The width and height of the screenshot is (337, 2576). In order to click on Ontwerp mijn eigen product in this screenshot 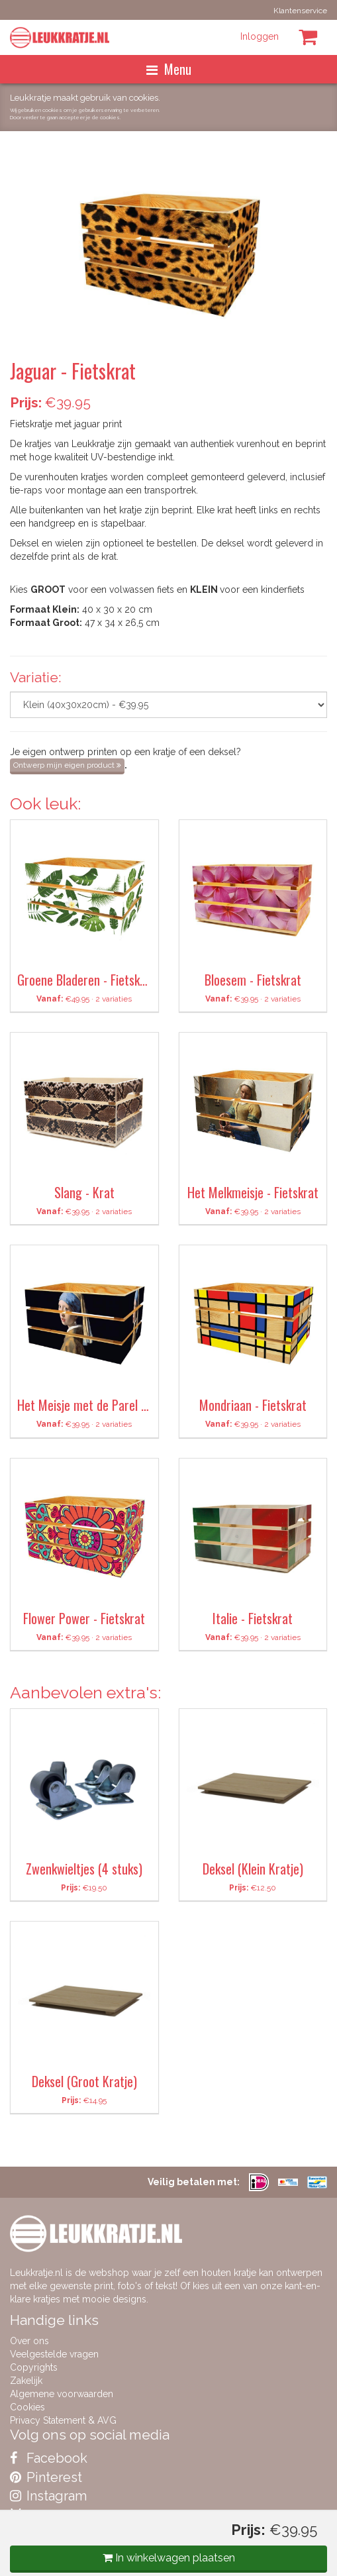, I will do `click(67, 765)`.